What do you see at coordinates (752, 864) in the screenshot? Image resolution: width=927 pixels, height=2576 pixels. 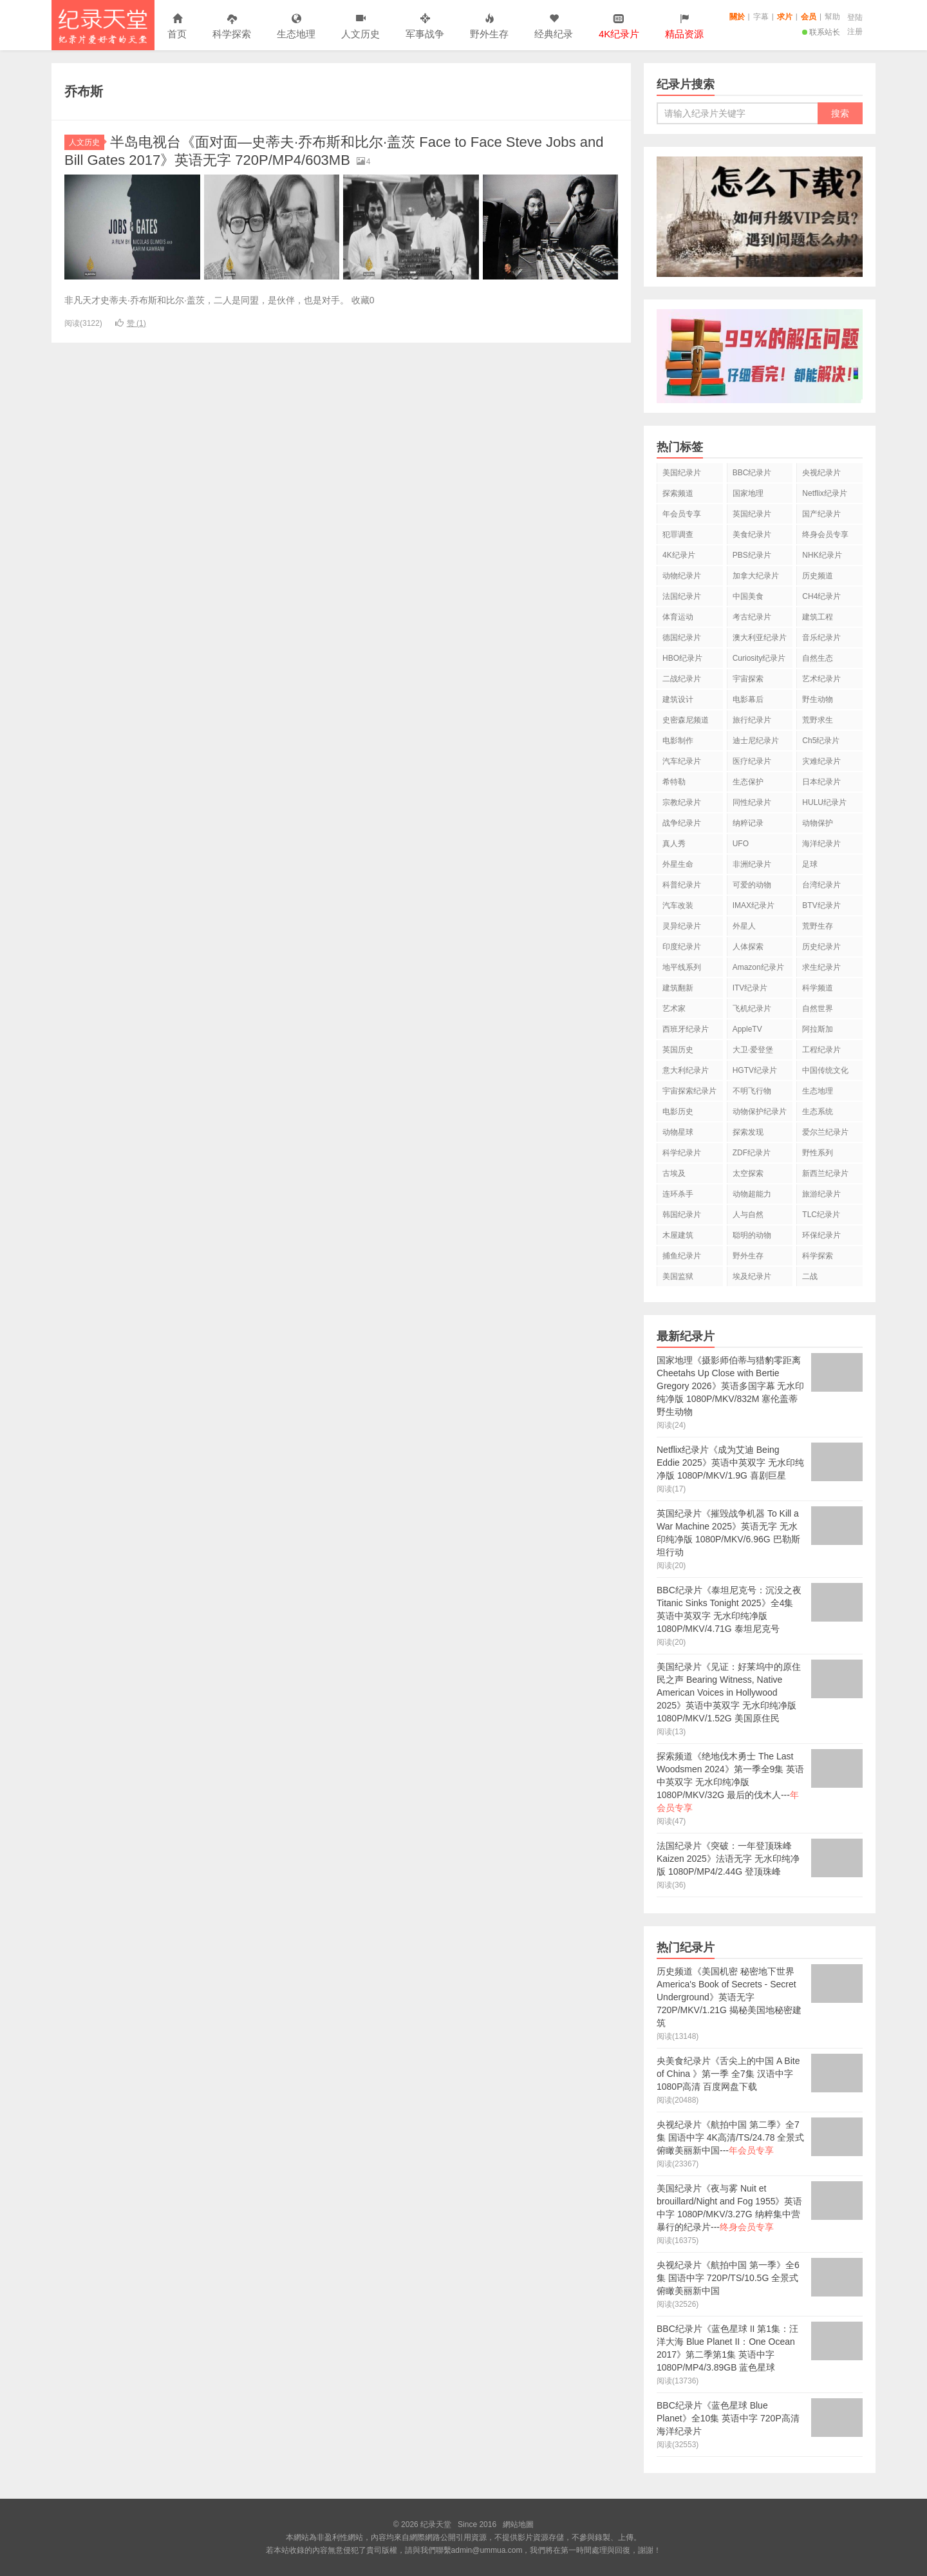 I see `非洲纪录片` at bounding box center [752, 864].